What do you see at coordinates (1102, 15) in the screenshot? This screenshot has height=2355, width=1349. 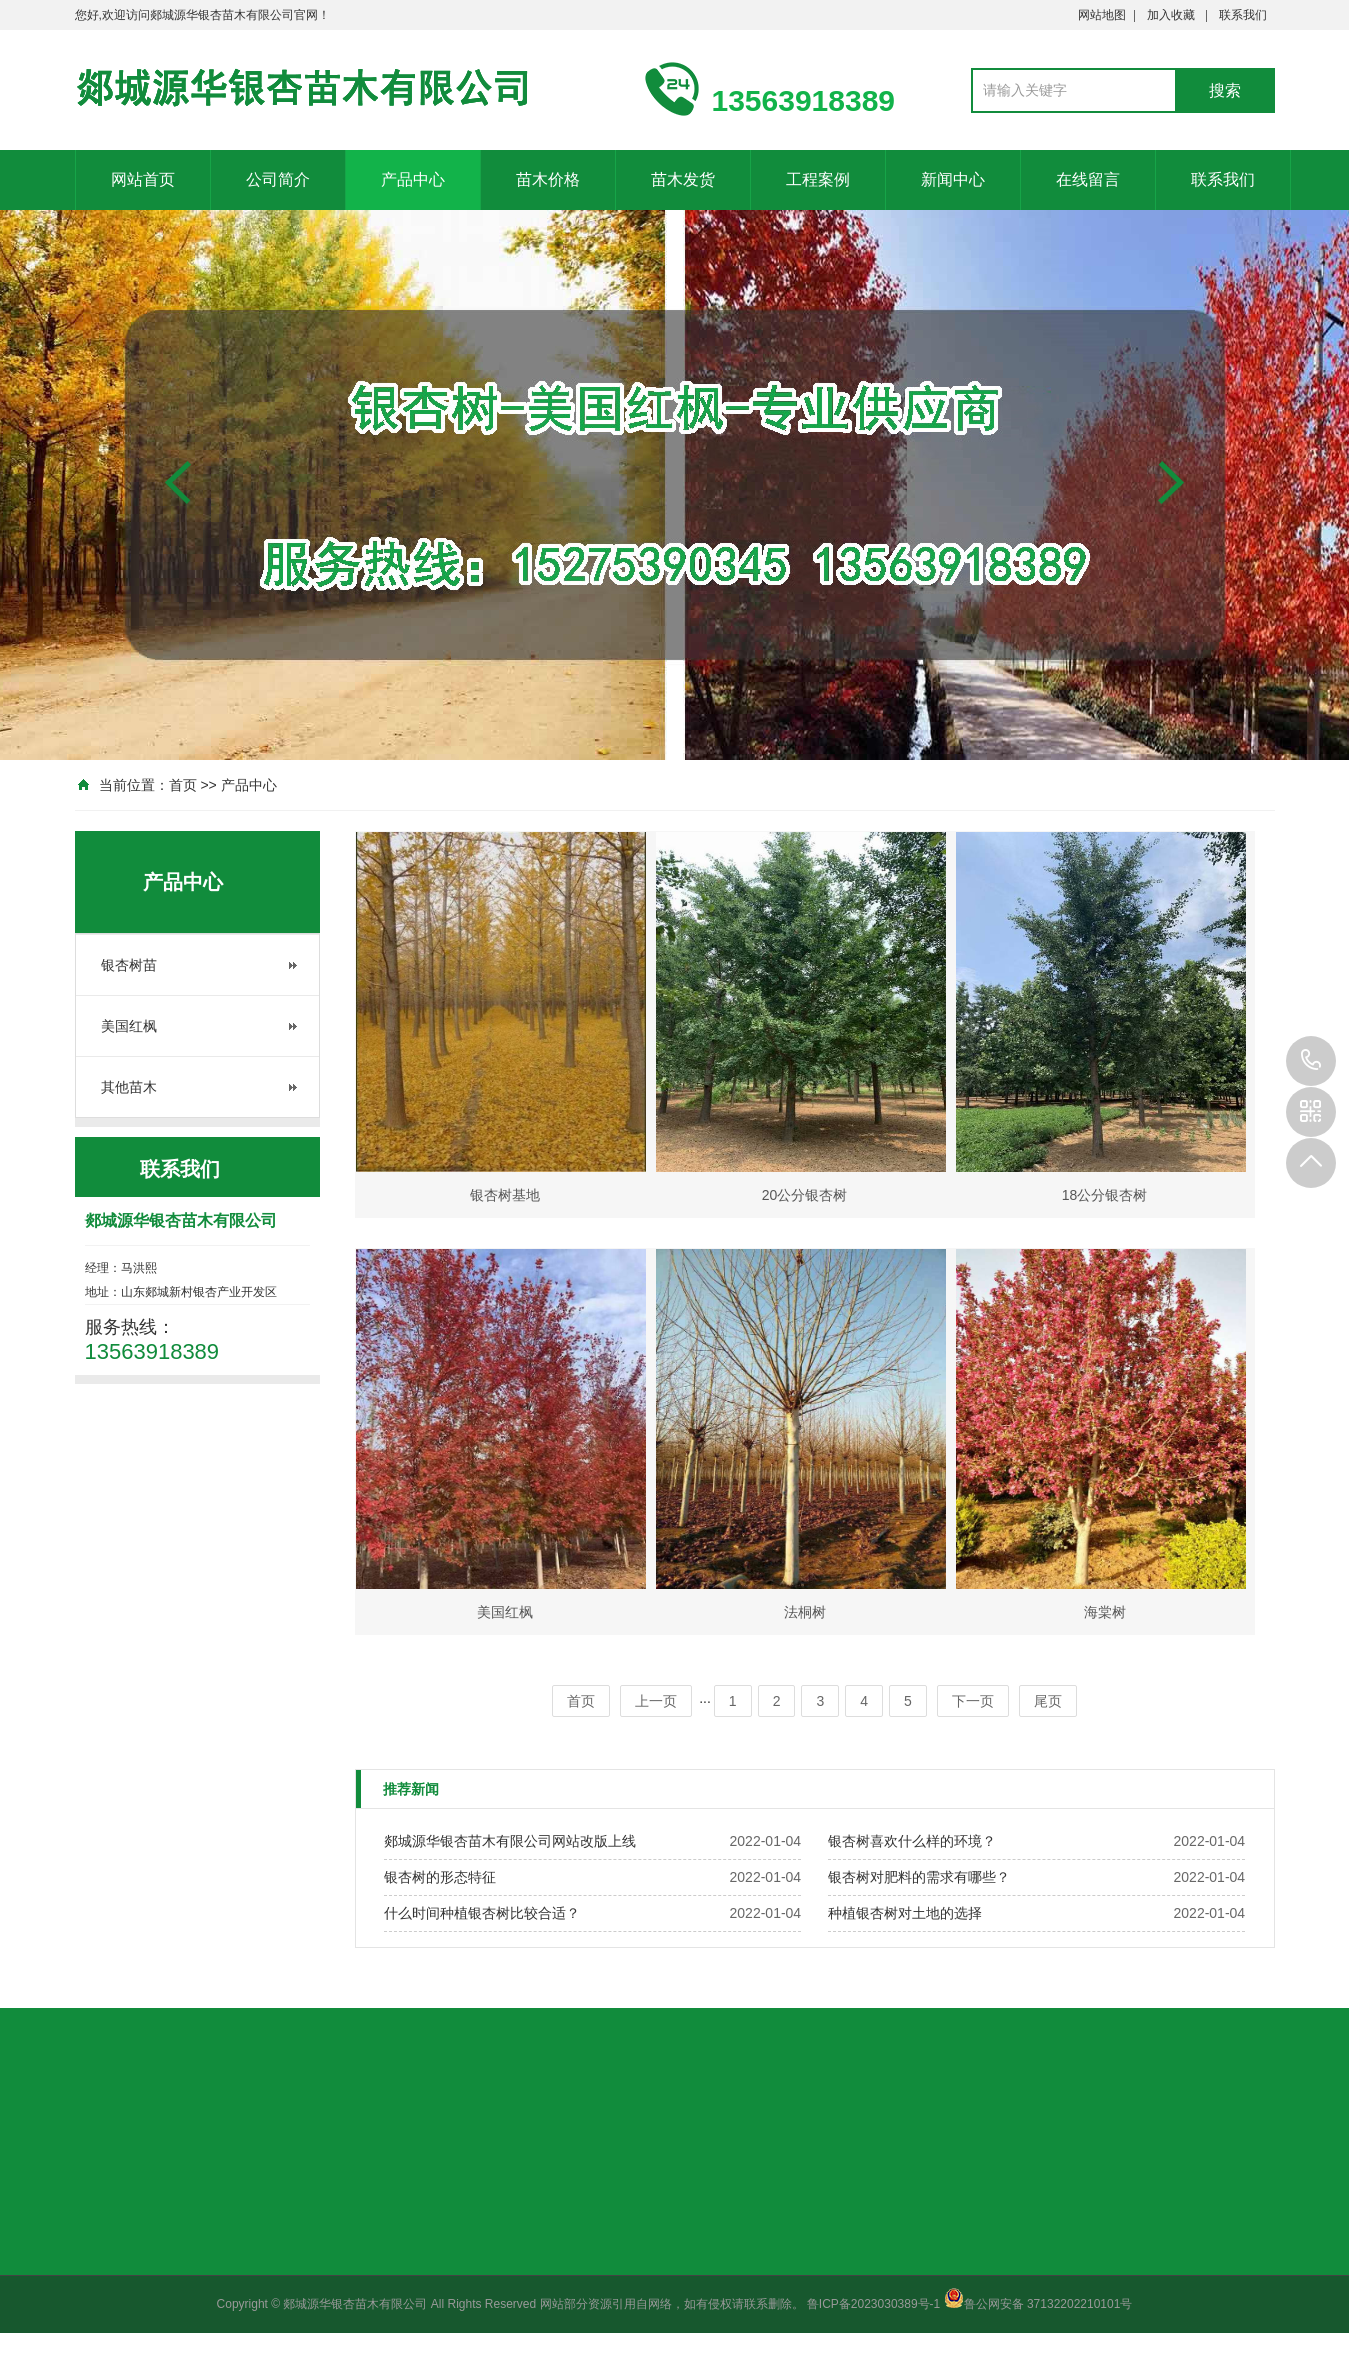 I see `网站地图` at bounding box center [1102, 15].